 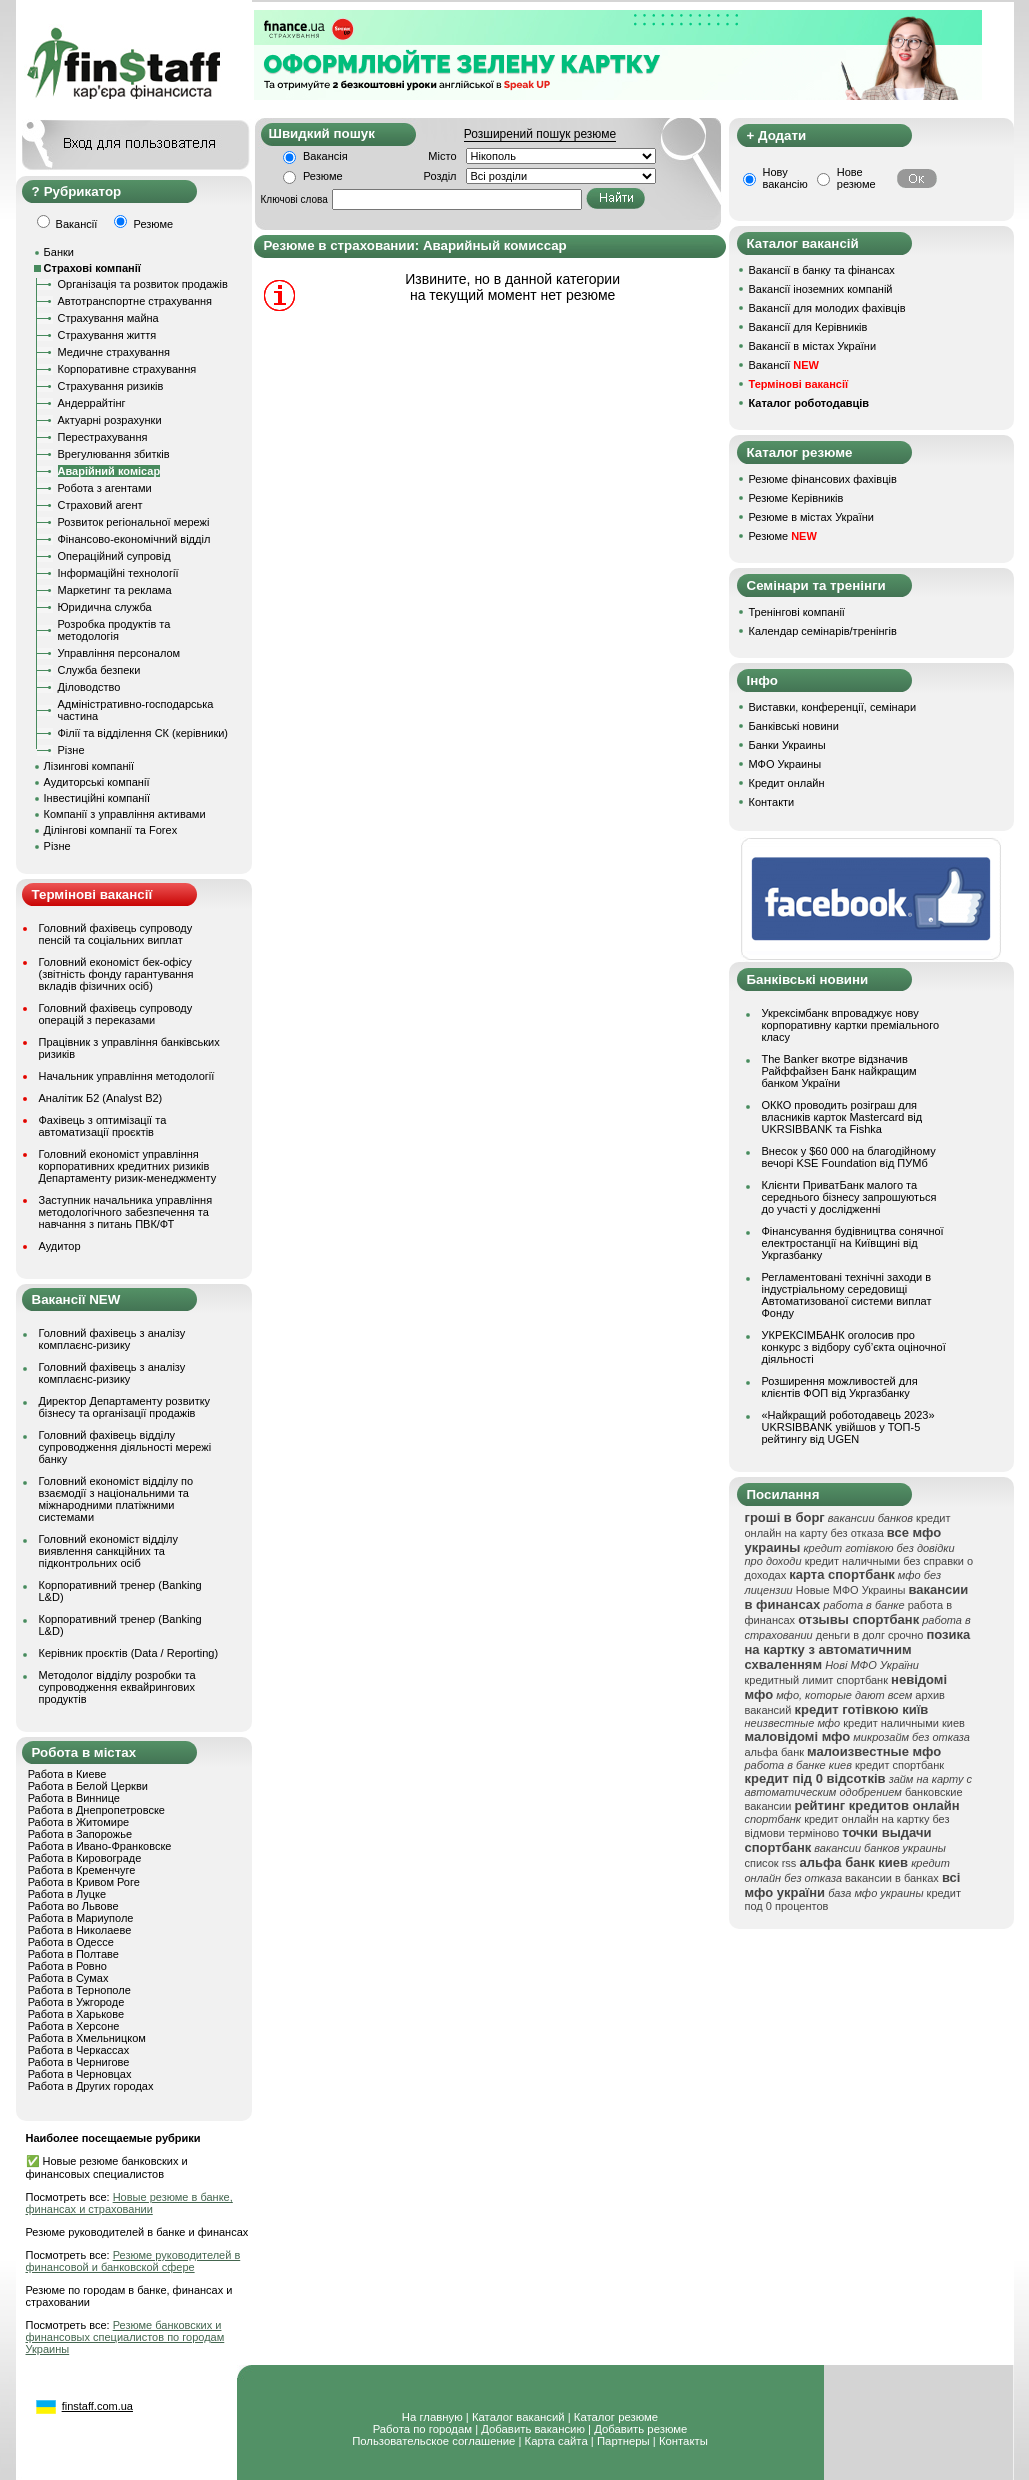 I want to click on УКРЕКСІМБАНК оголосив про конкурс з відбору суб’єкта оціночної діяльності, so click(x=854, y=1347).